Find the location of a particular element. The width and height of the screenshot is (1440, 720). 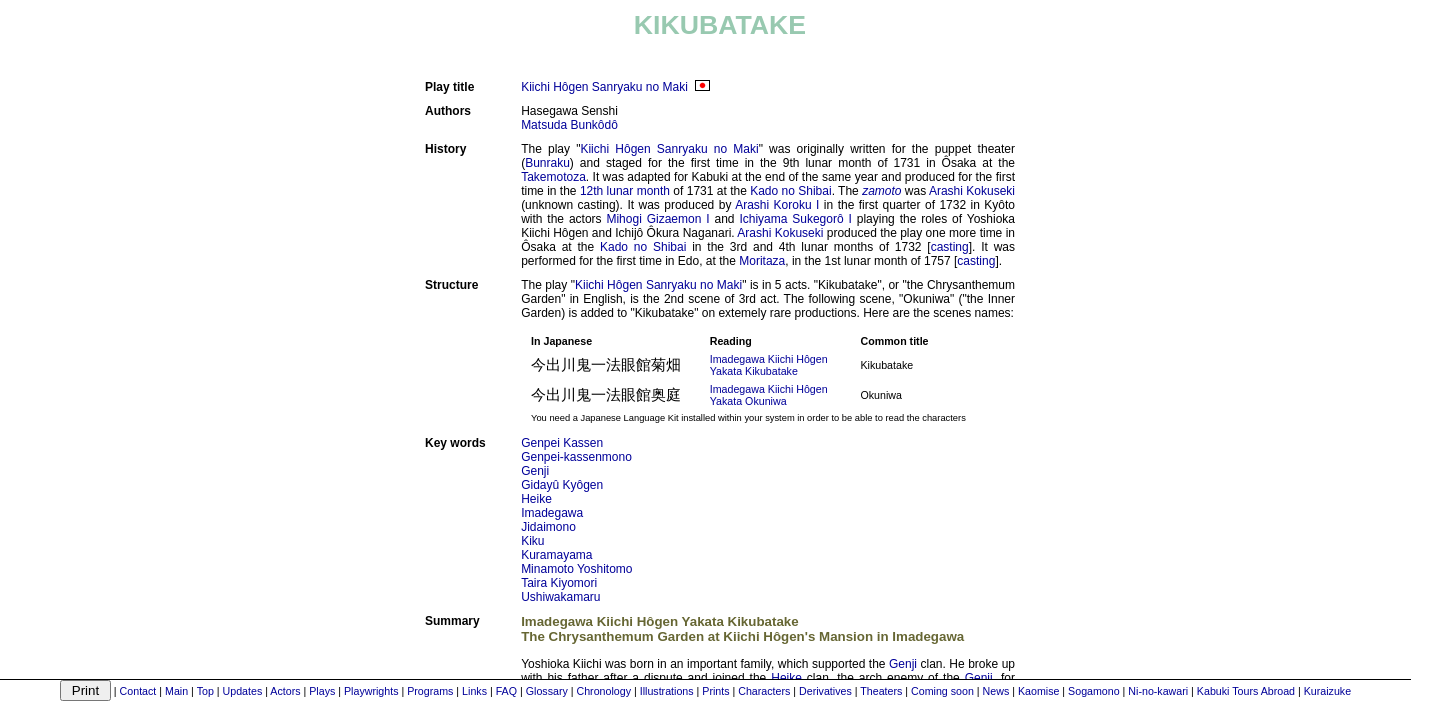

Imadegawa Kiichi Hôgen Yakata Kikubatake is located at coordinates (769, 365).